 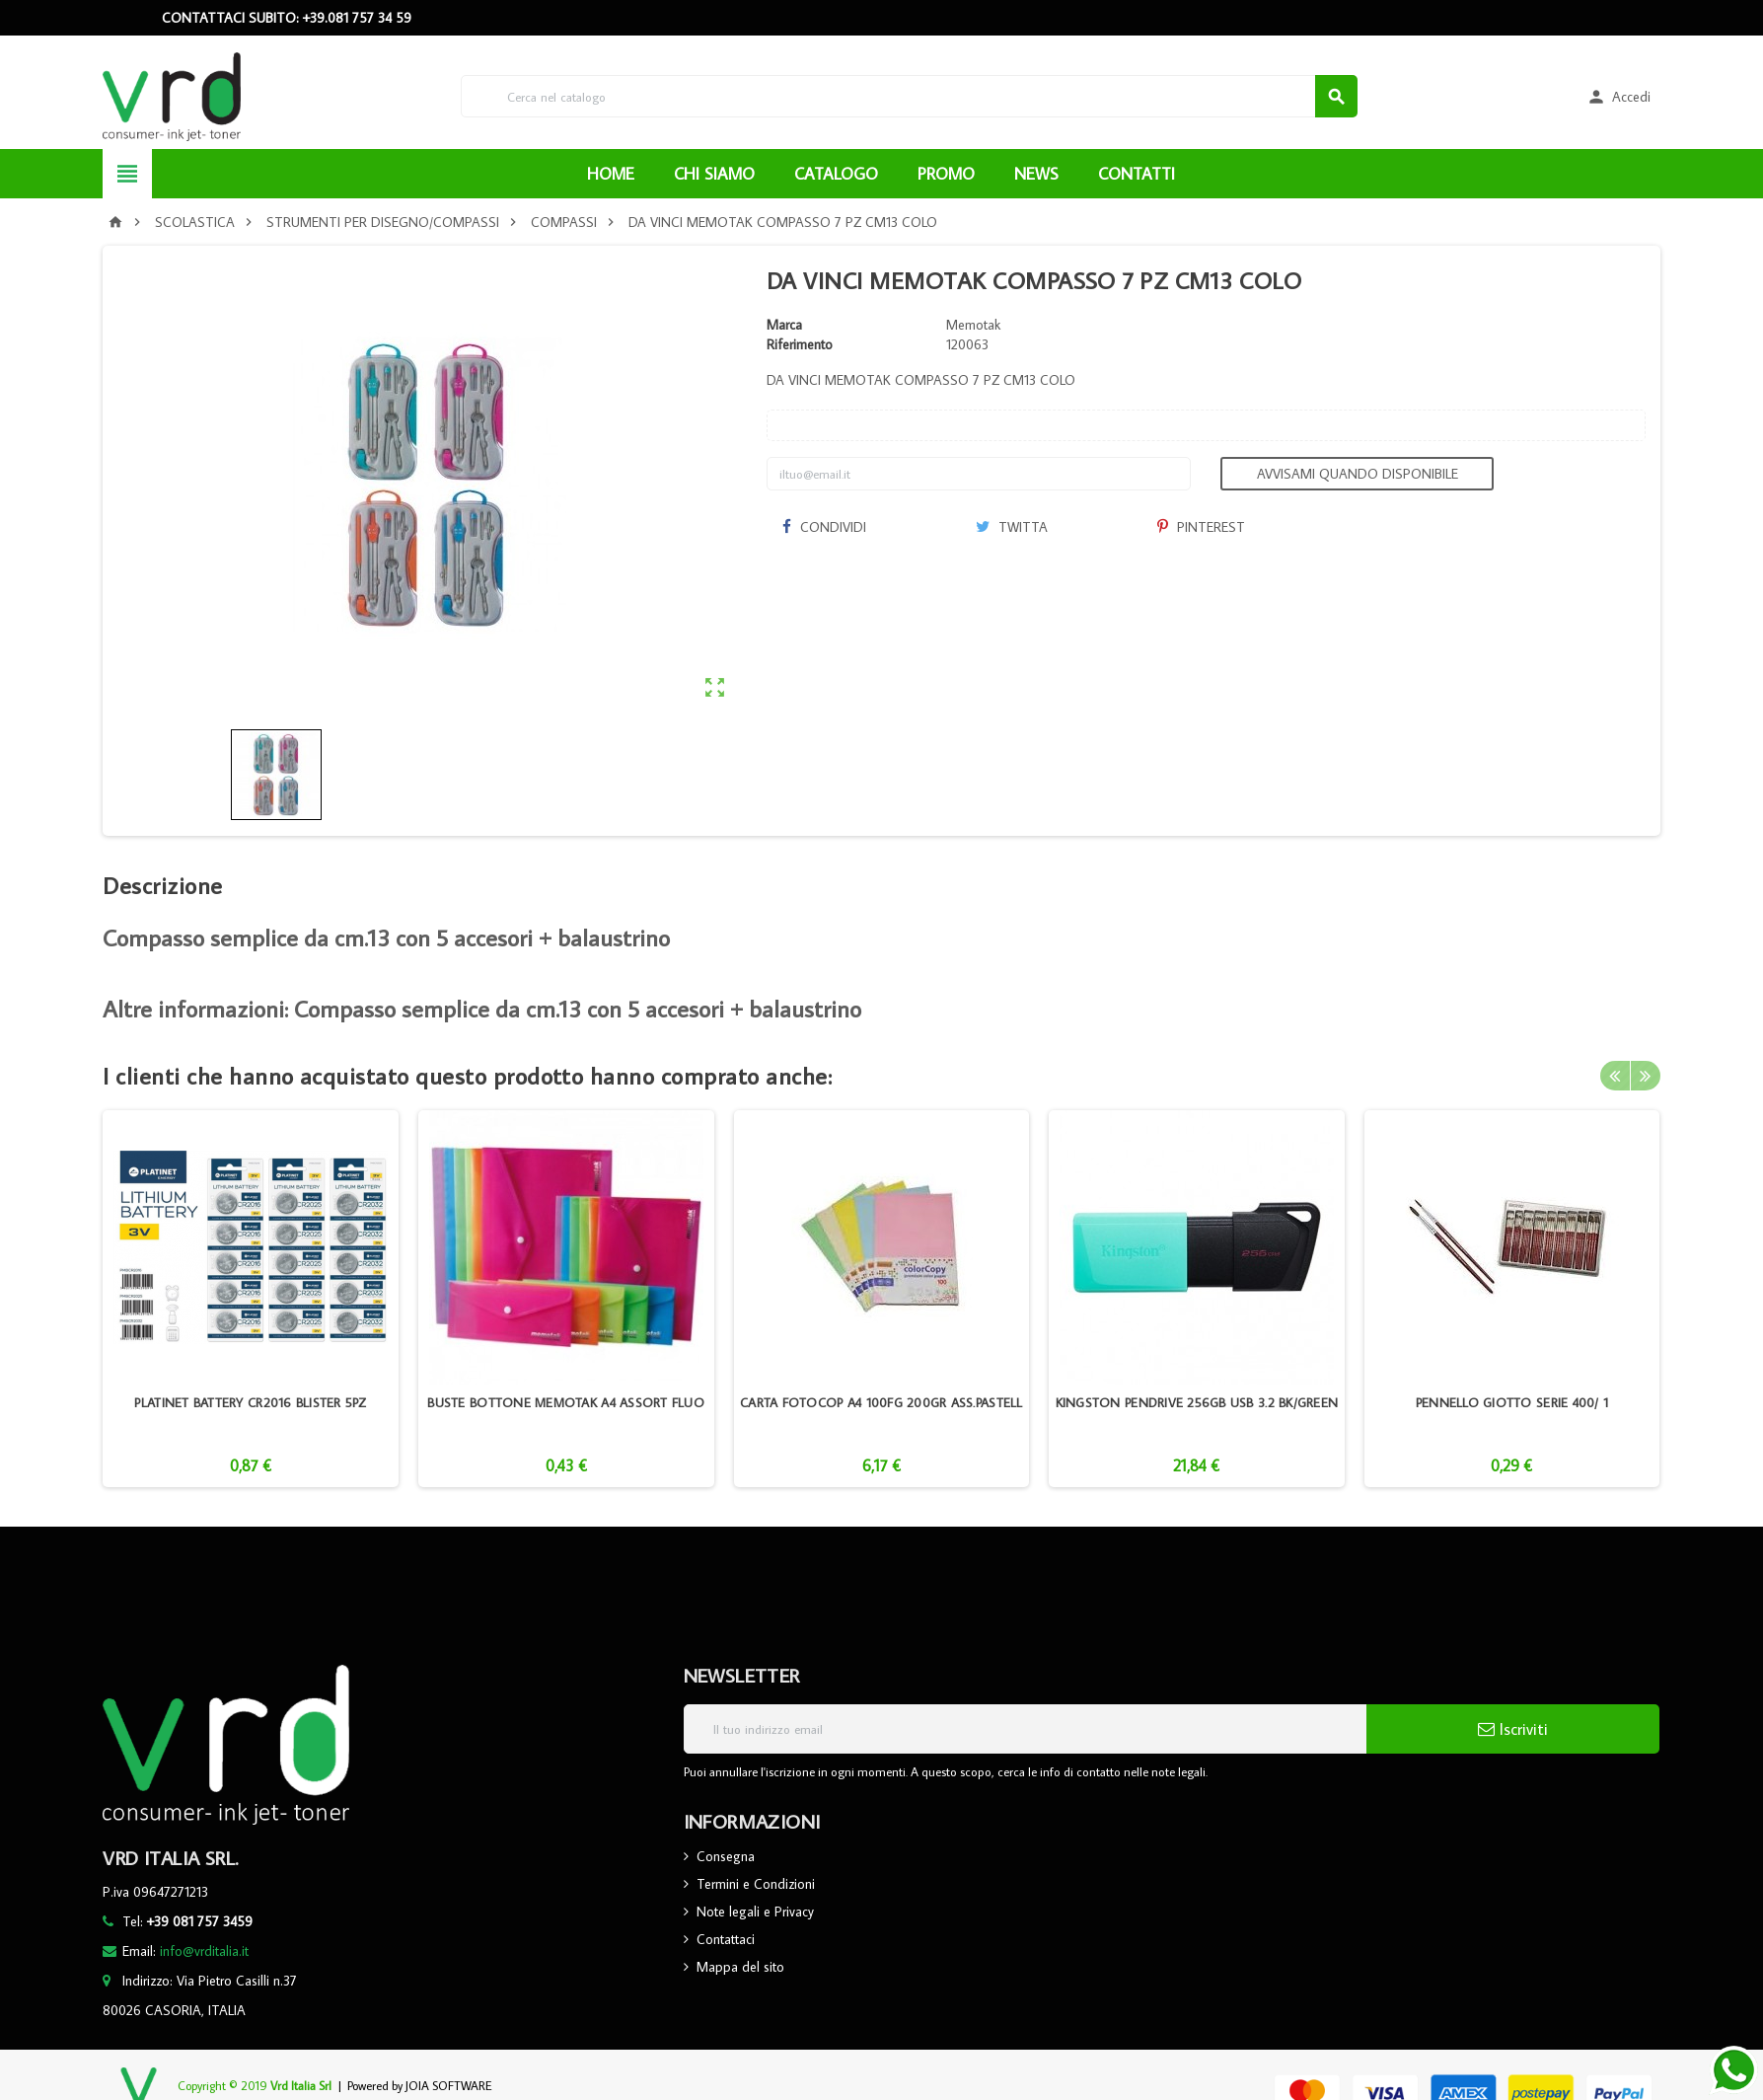 What do you see at coordinates (726, 1856) in the screenshot?
I see `Consegna` at bounding box center [726, 1856].